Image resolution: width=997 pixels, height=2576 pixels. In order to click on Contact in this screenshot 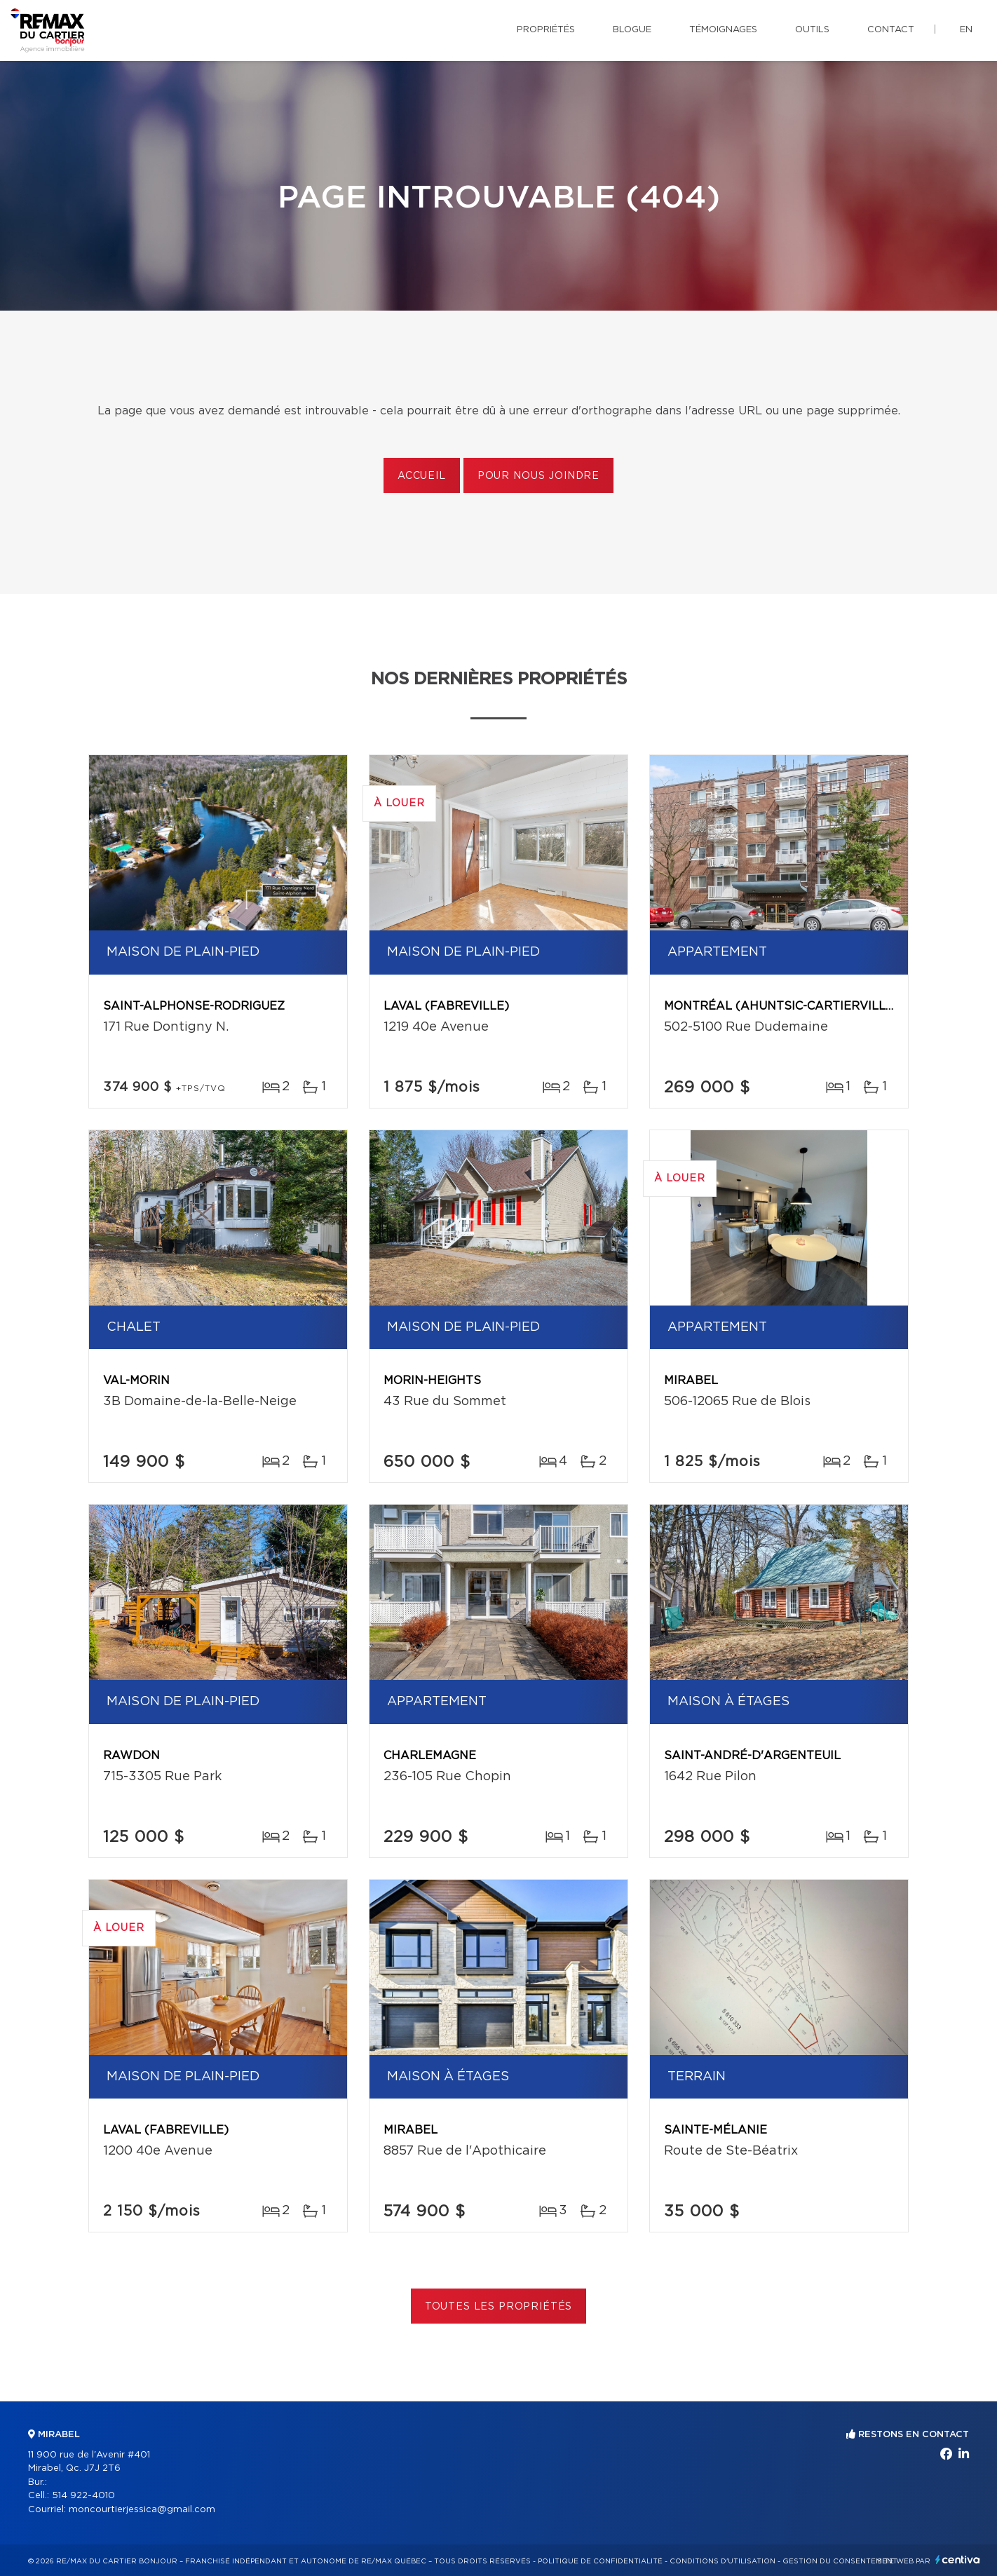, I will do `click(890, 29)`.